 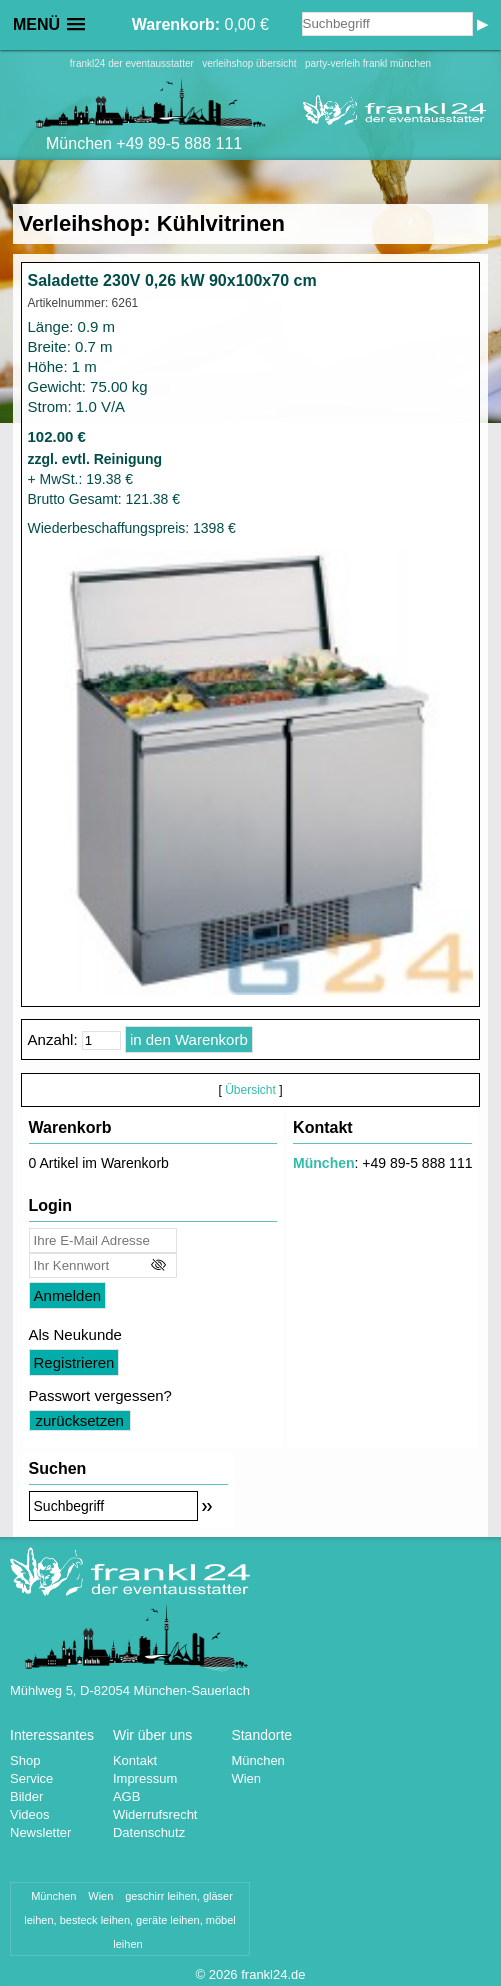 What do you see at coordinates (149, 1832) in the screenshot?
I see `Datenschutz` at bounding box center [149, 1832].